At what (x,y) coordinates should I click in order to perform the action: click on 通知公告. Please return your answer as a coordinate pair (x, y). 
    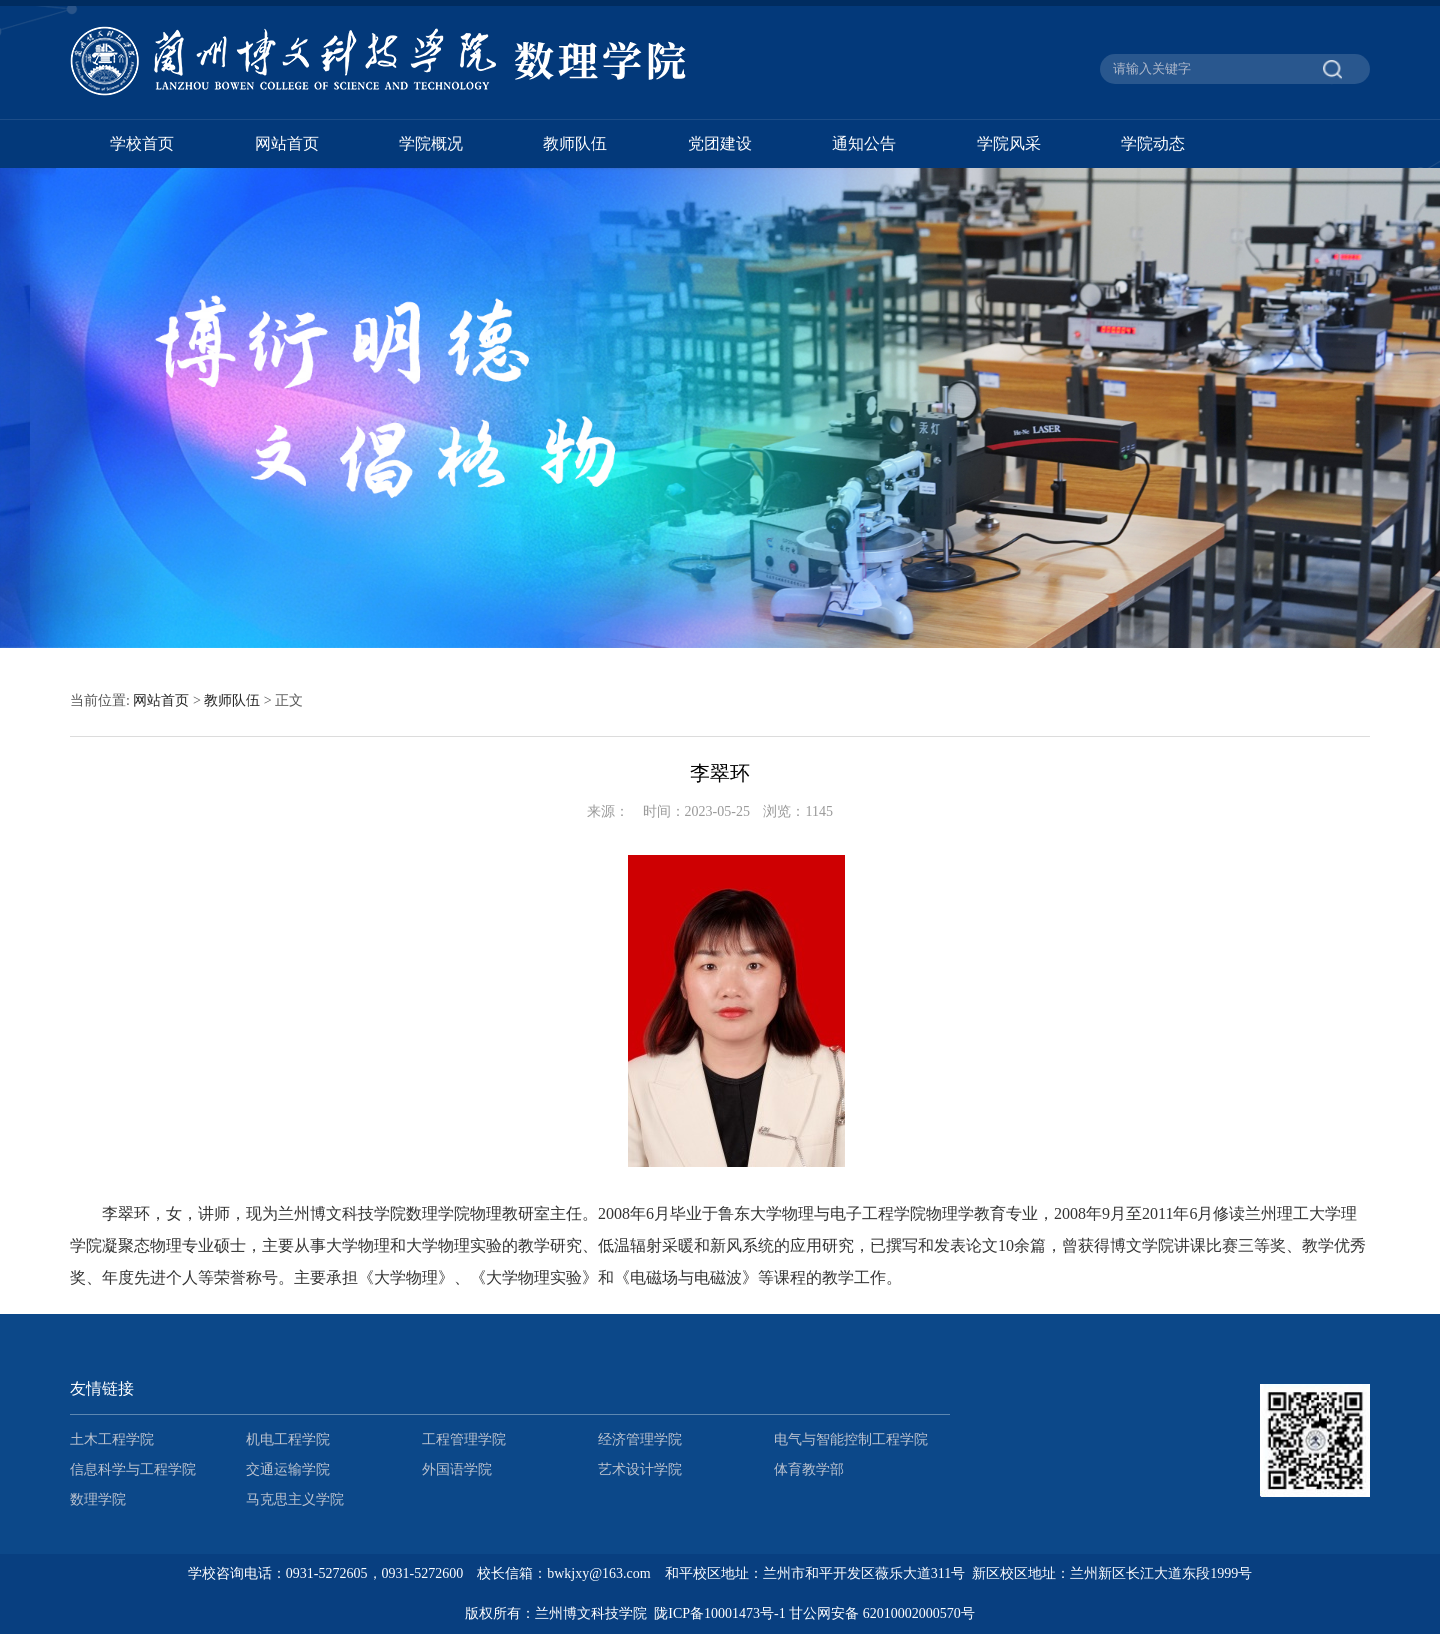
    Looking at the image, I should click on (864, 143).